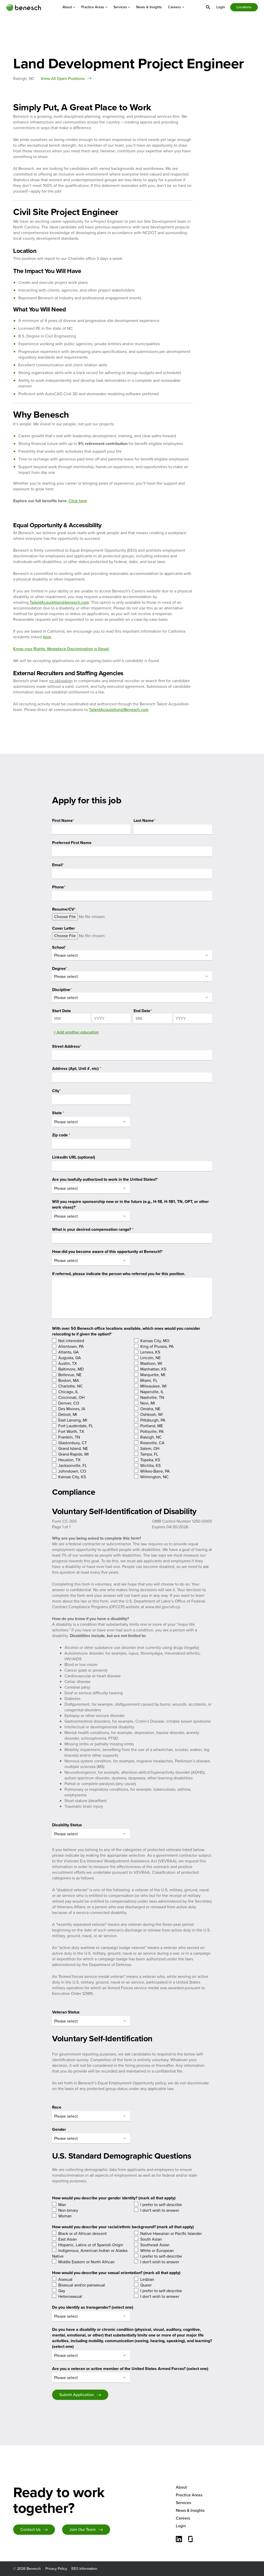 The width and height of the screenshot is (264, 2576). Describe the element at coordinates (154, 1341) in the screenshot. I see `Kansas City, MO` at that location.